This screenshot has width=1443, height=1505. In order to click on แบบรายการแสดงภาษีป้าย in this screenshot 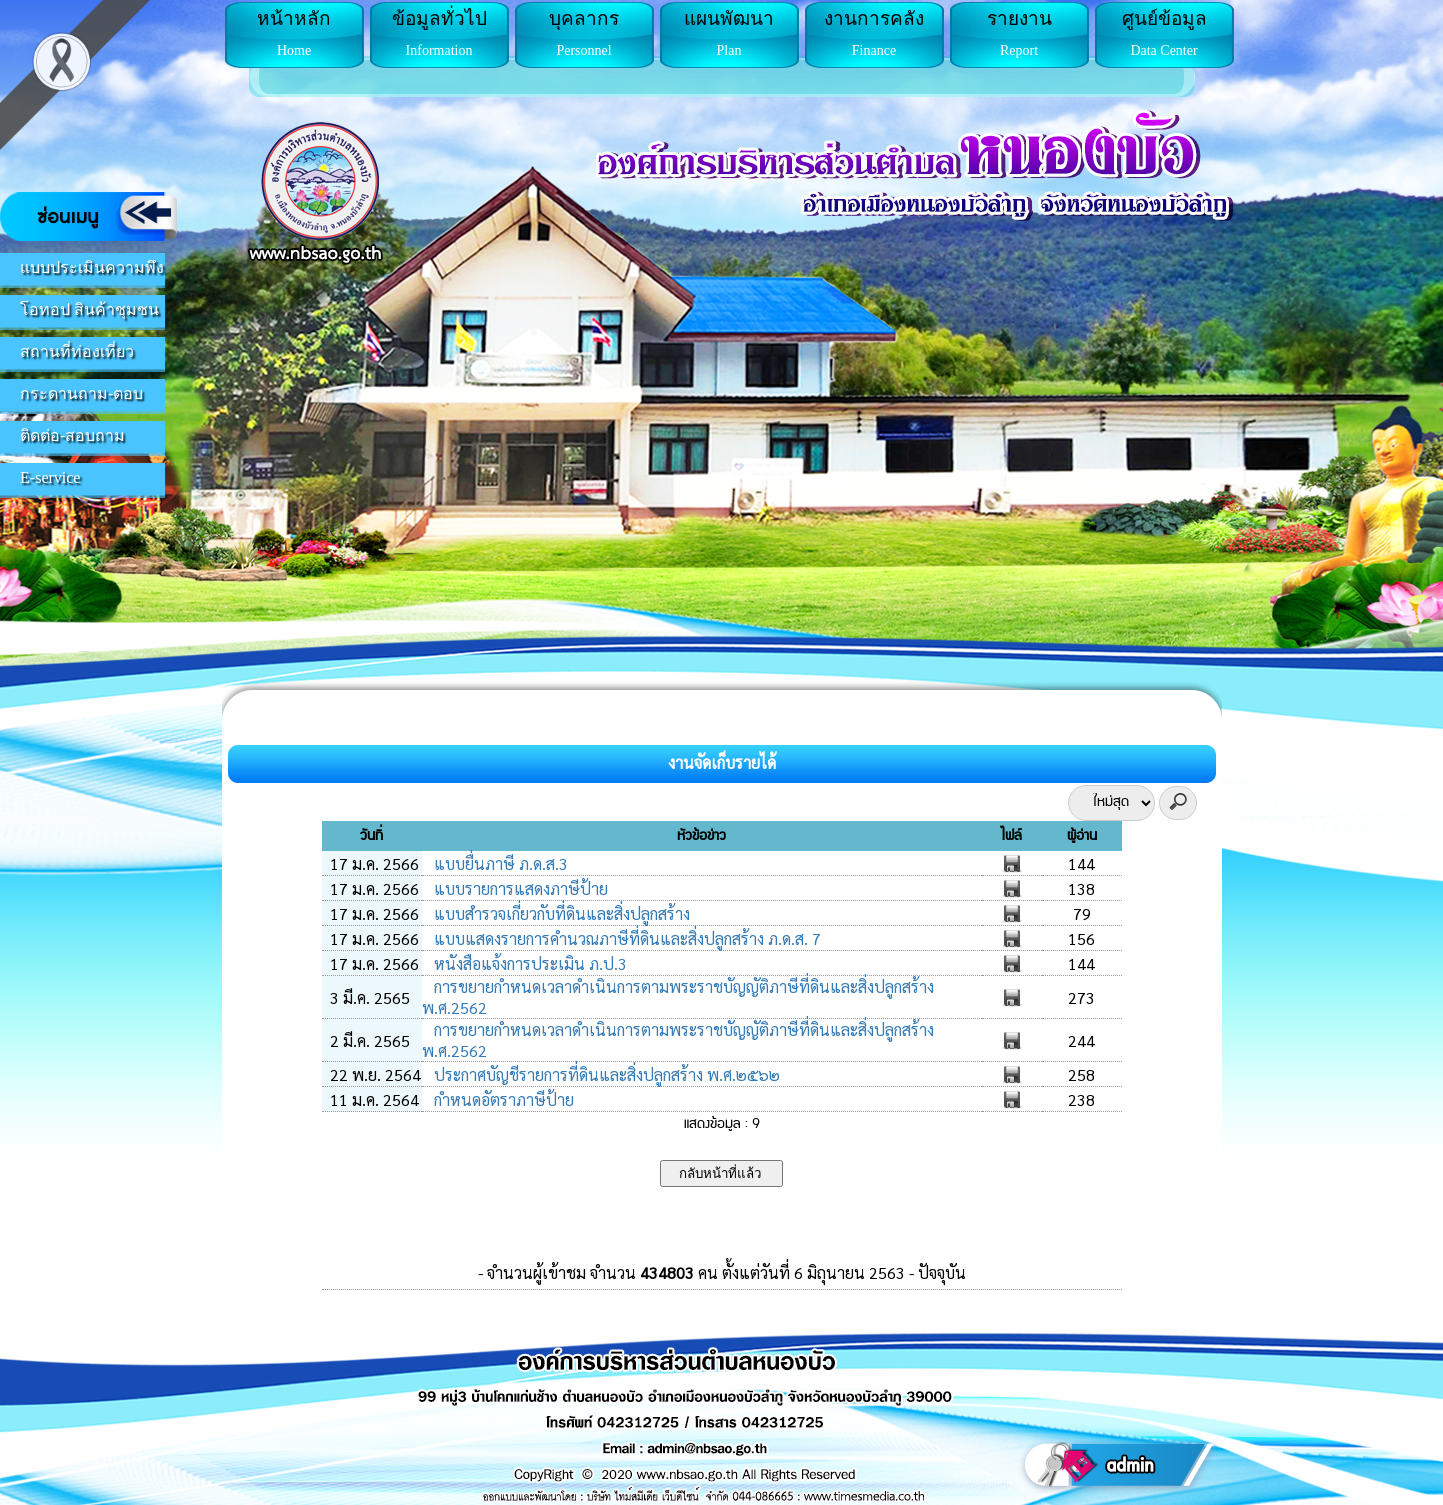, I will do `click(519, 888)`.